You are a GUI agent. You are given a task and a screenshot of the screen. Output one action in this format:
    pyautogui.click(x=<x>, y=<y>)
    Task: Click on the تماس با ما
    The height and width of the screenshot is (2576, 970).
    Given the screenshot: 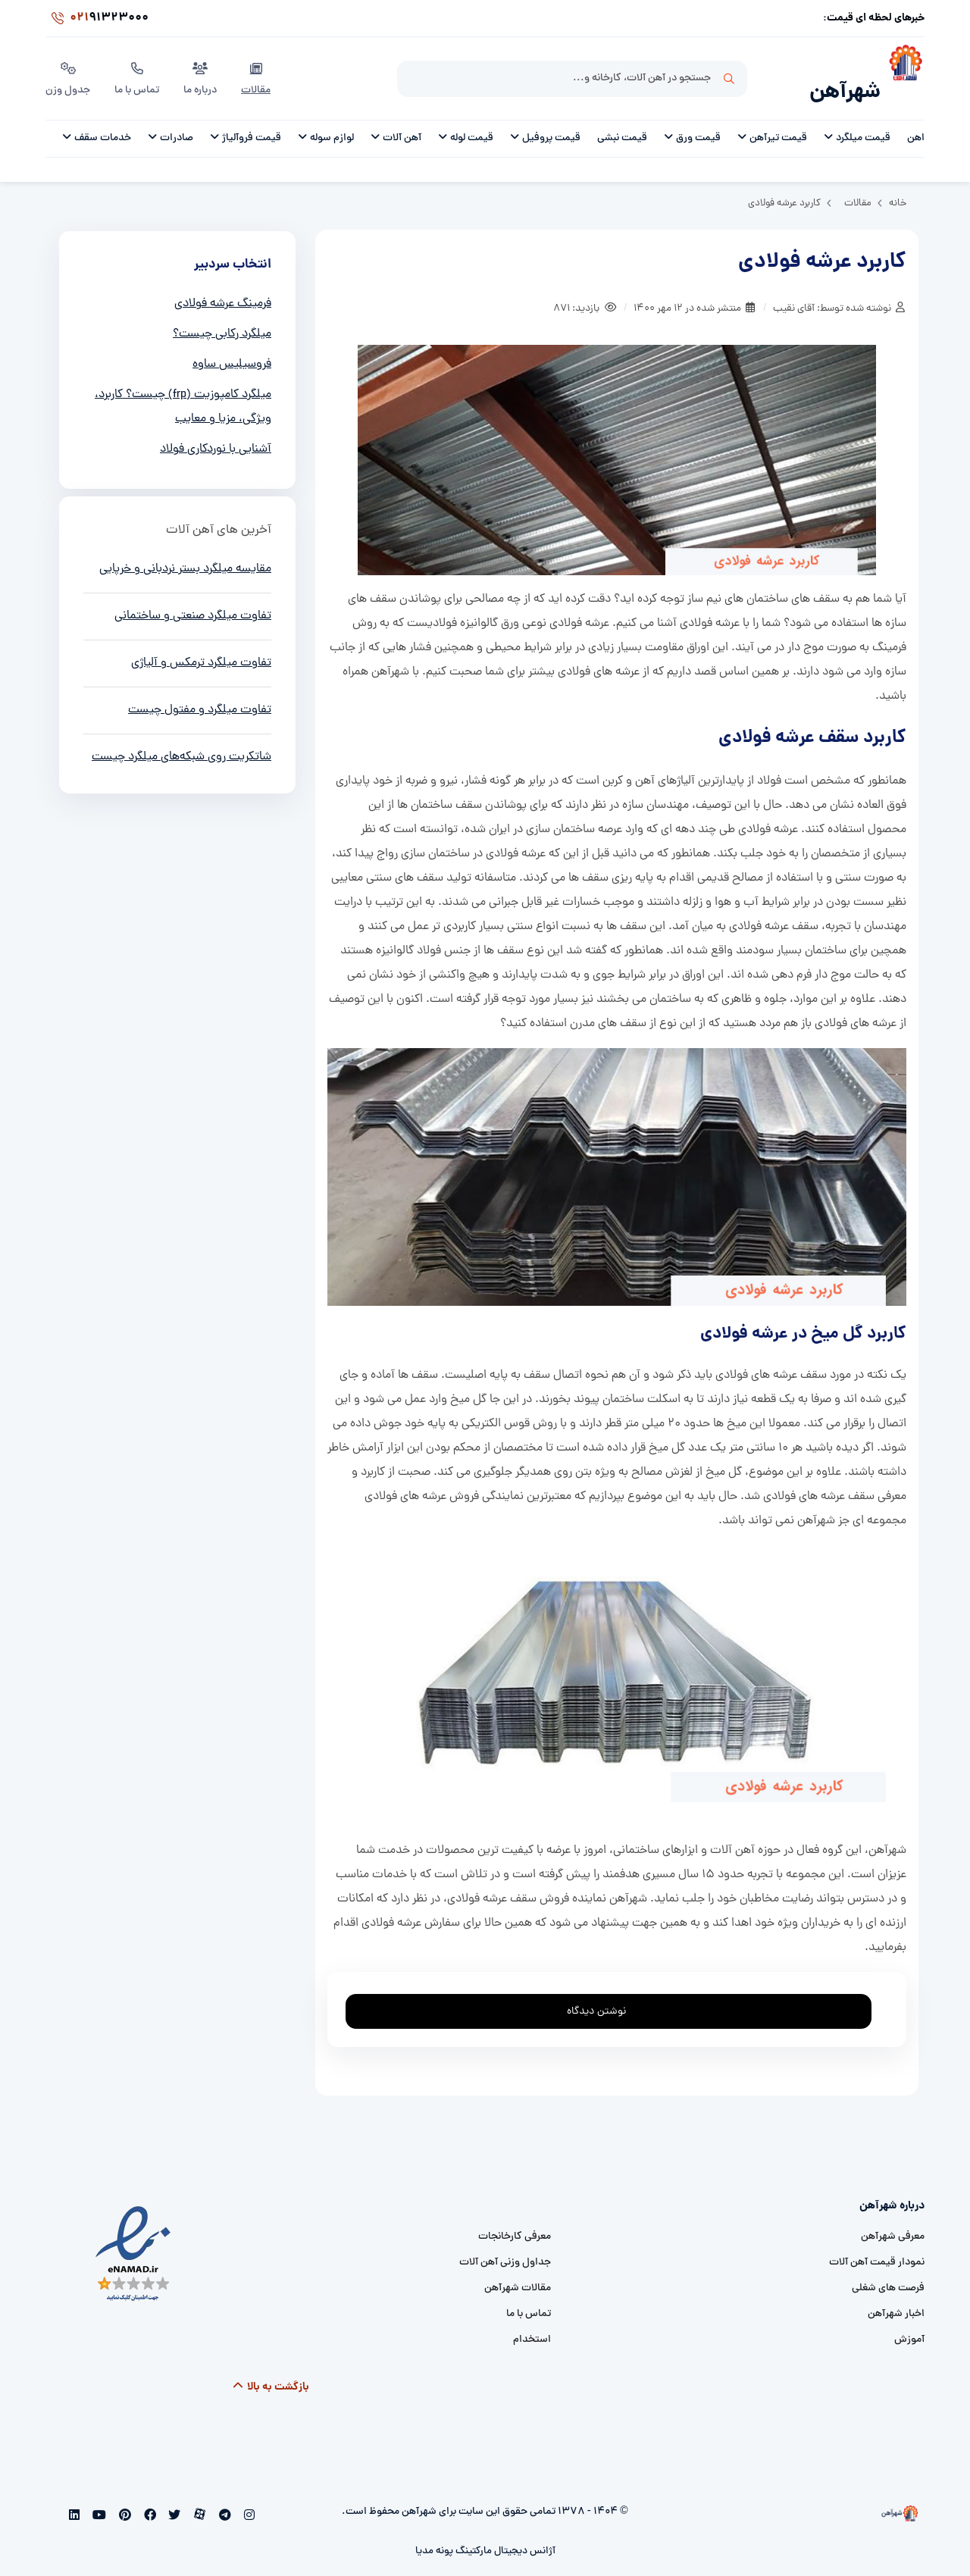 What is the action you would take?
    pyautogui.click(x=136, y=67)
    